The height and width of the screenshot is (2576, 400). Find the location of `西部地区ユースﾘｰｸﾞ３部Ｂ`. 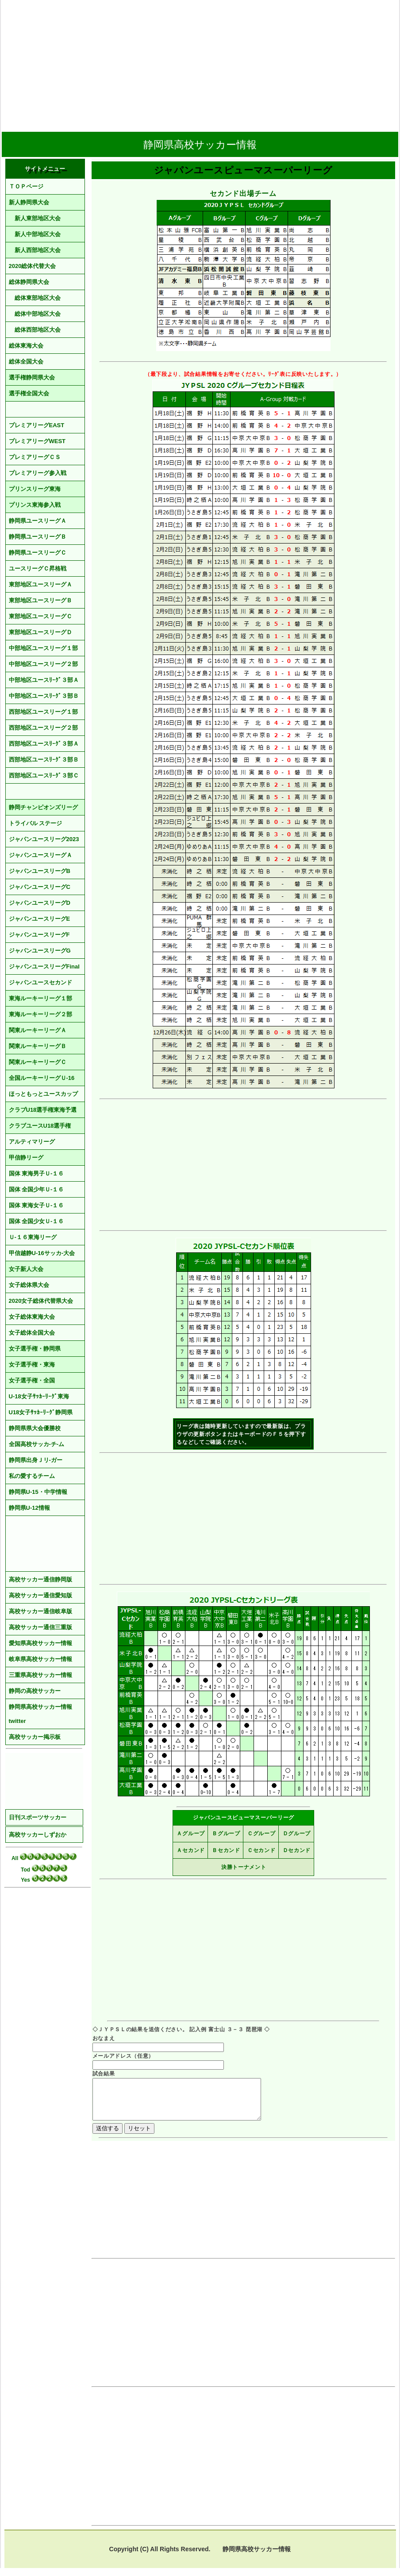

西部地区ユースﾘｰｸﾞ３部Ｂ is located at coordinates (44, 759).